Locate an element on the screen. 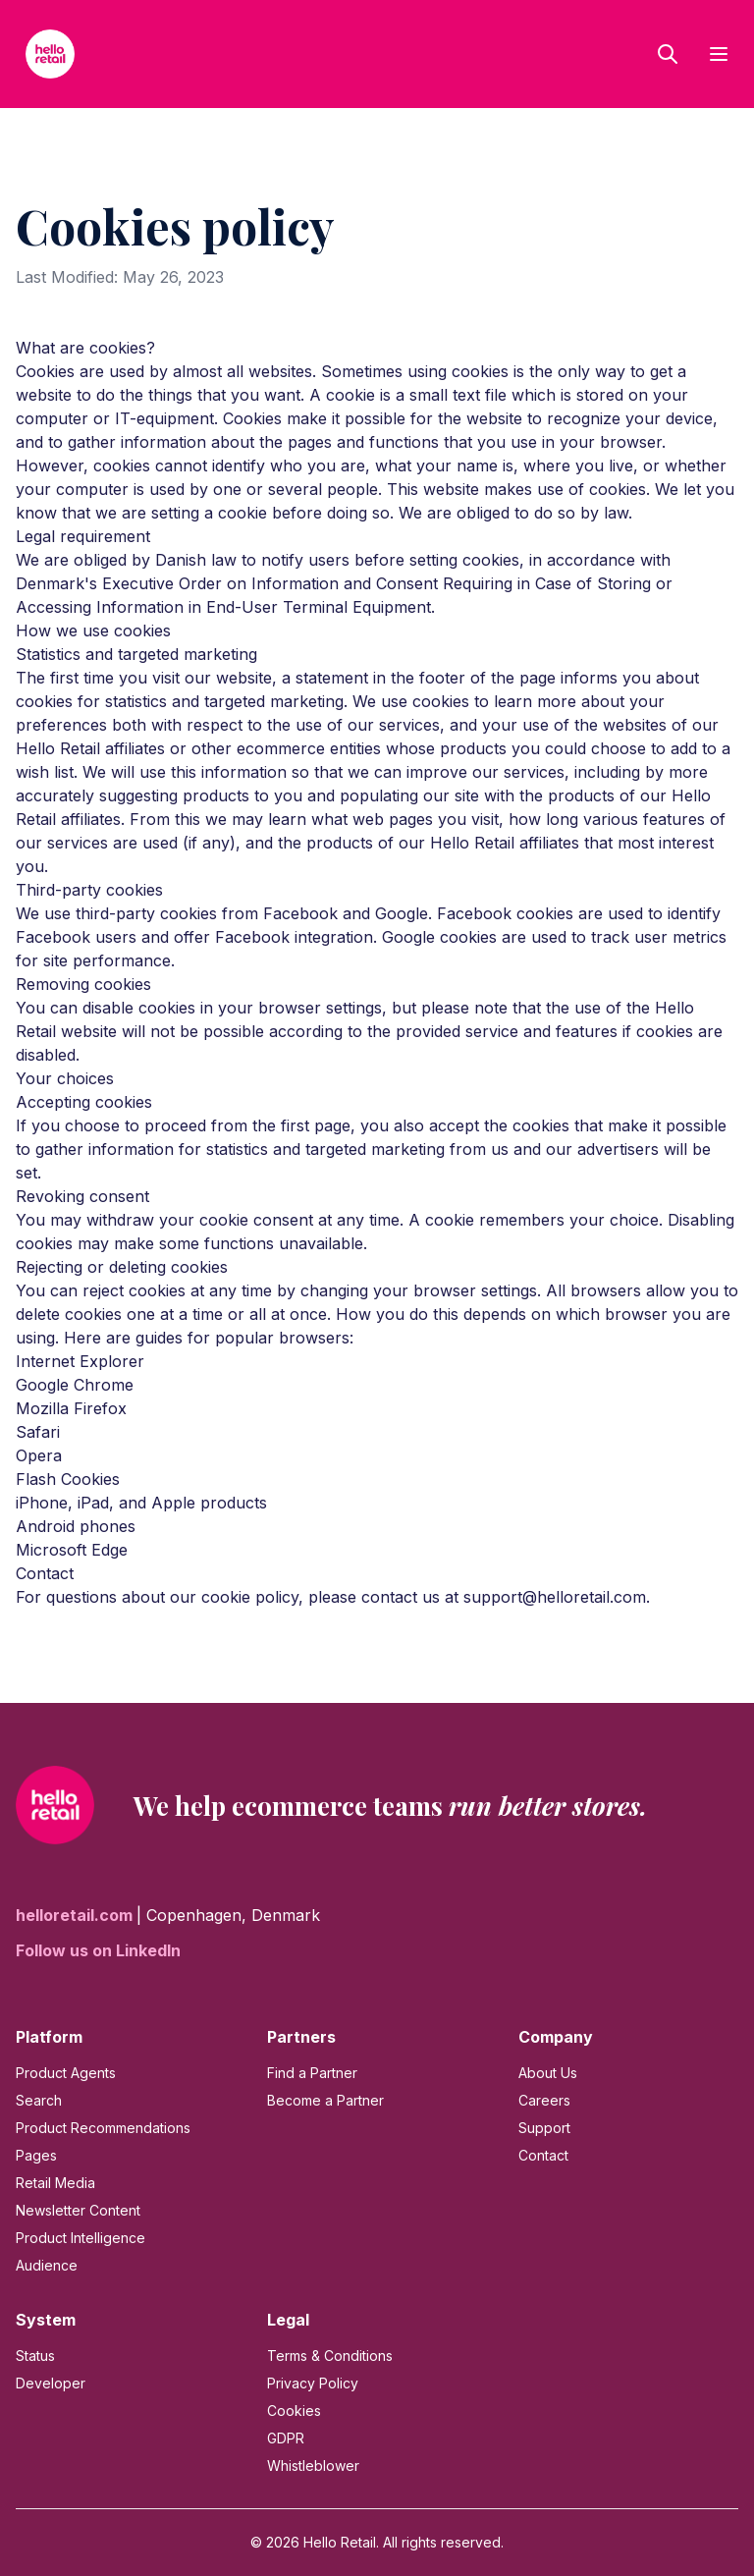  Pages is located at coordinates (36, 2155).